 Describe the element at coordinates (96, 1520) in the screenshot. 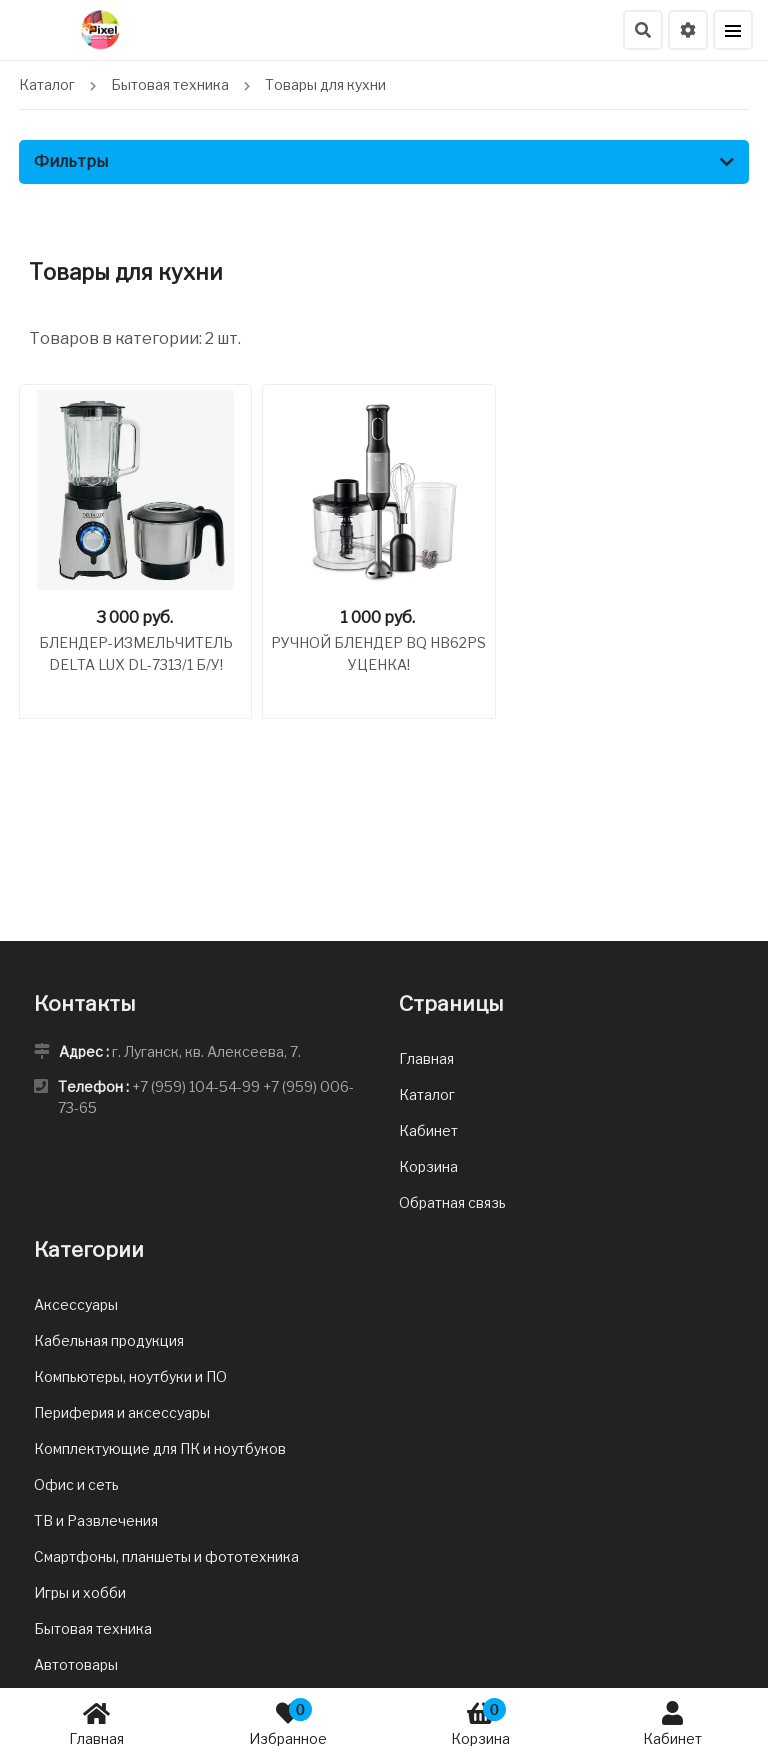

I see `ТВ и Развлечения` at that location.